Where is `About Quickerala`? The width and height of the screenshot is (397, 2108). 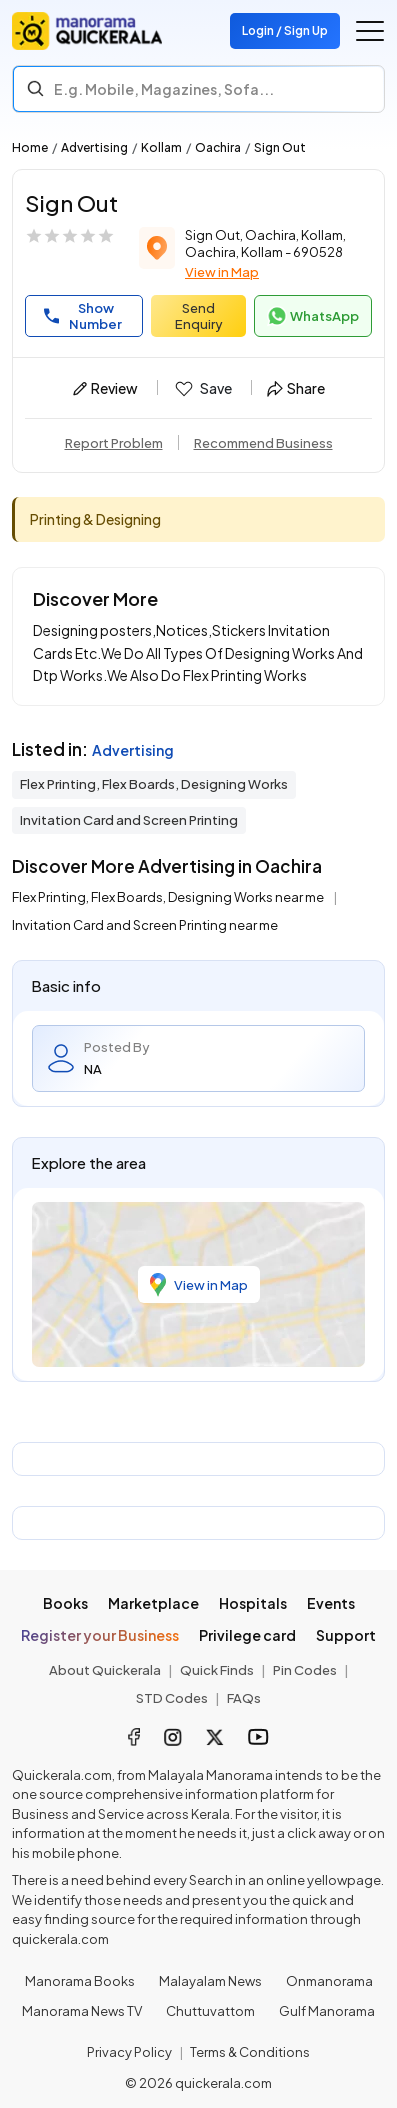
About Quickerala is located at coordinates (105, 1670).